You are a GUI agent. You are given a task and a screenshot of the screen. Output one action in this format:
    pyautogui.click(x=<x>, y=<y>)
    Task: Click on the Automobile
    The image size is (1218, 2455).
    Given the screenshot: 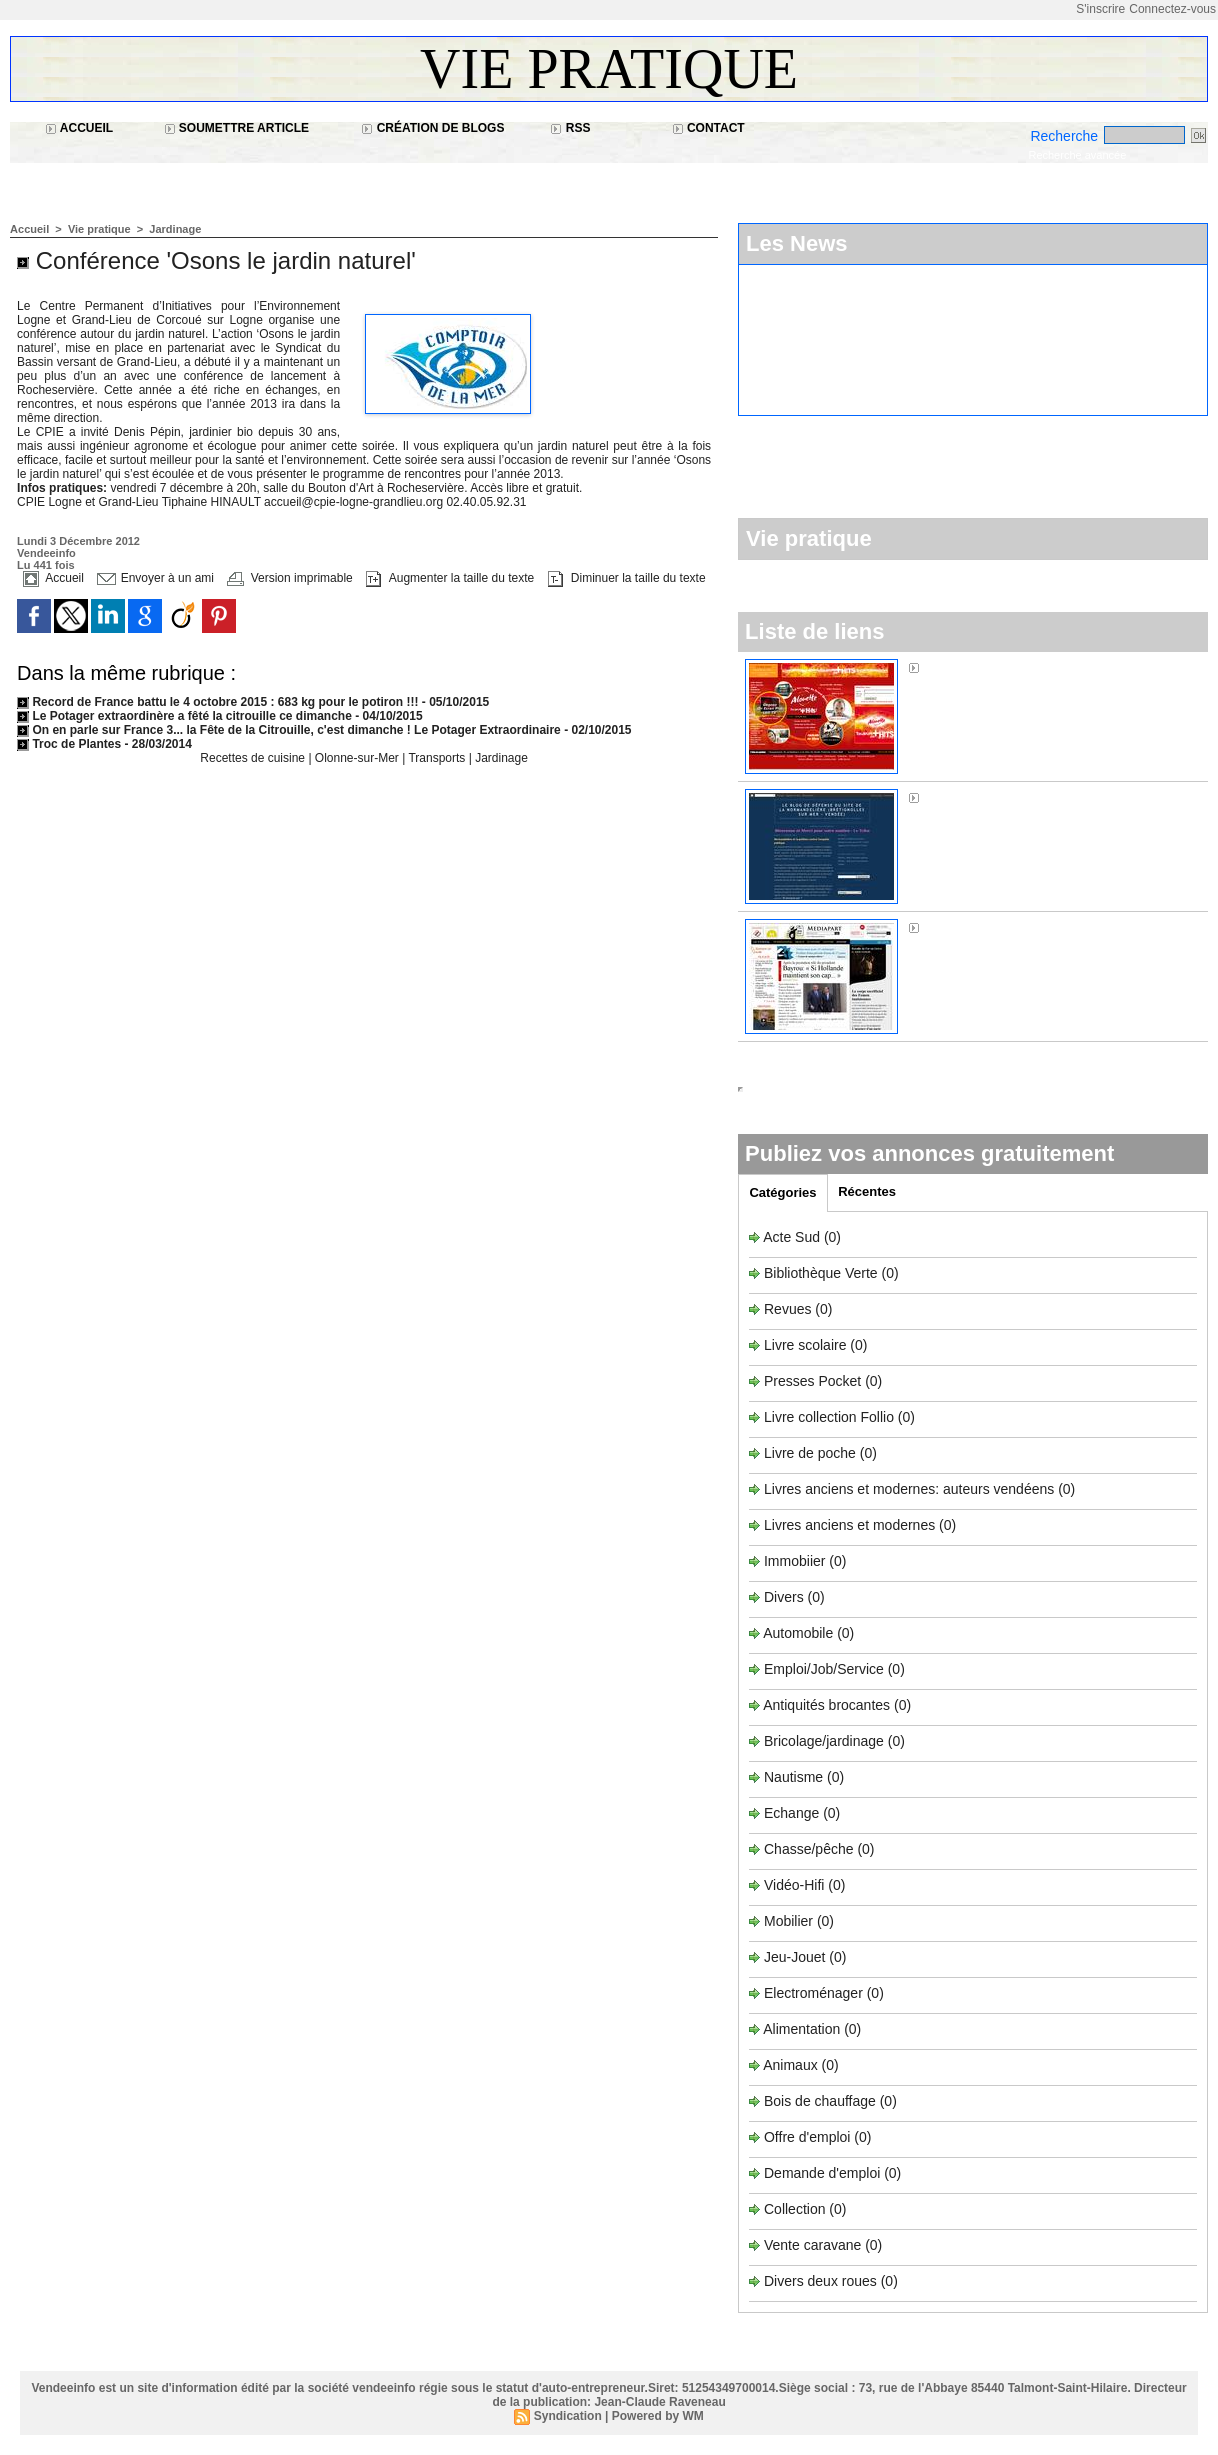 What is the action you would take?
    pyautogui.click(x=800, y=1633)
    